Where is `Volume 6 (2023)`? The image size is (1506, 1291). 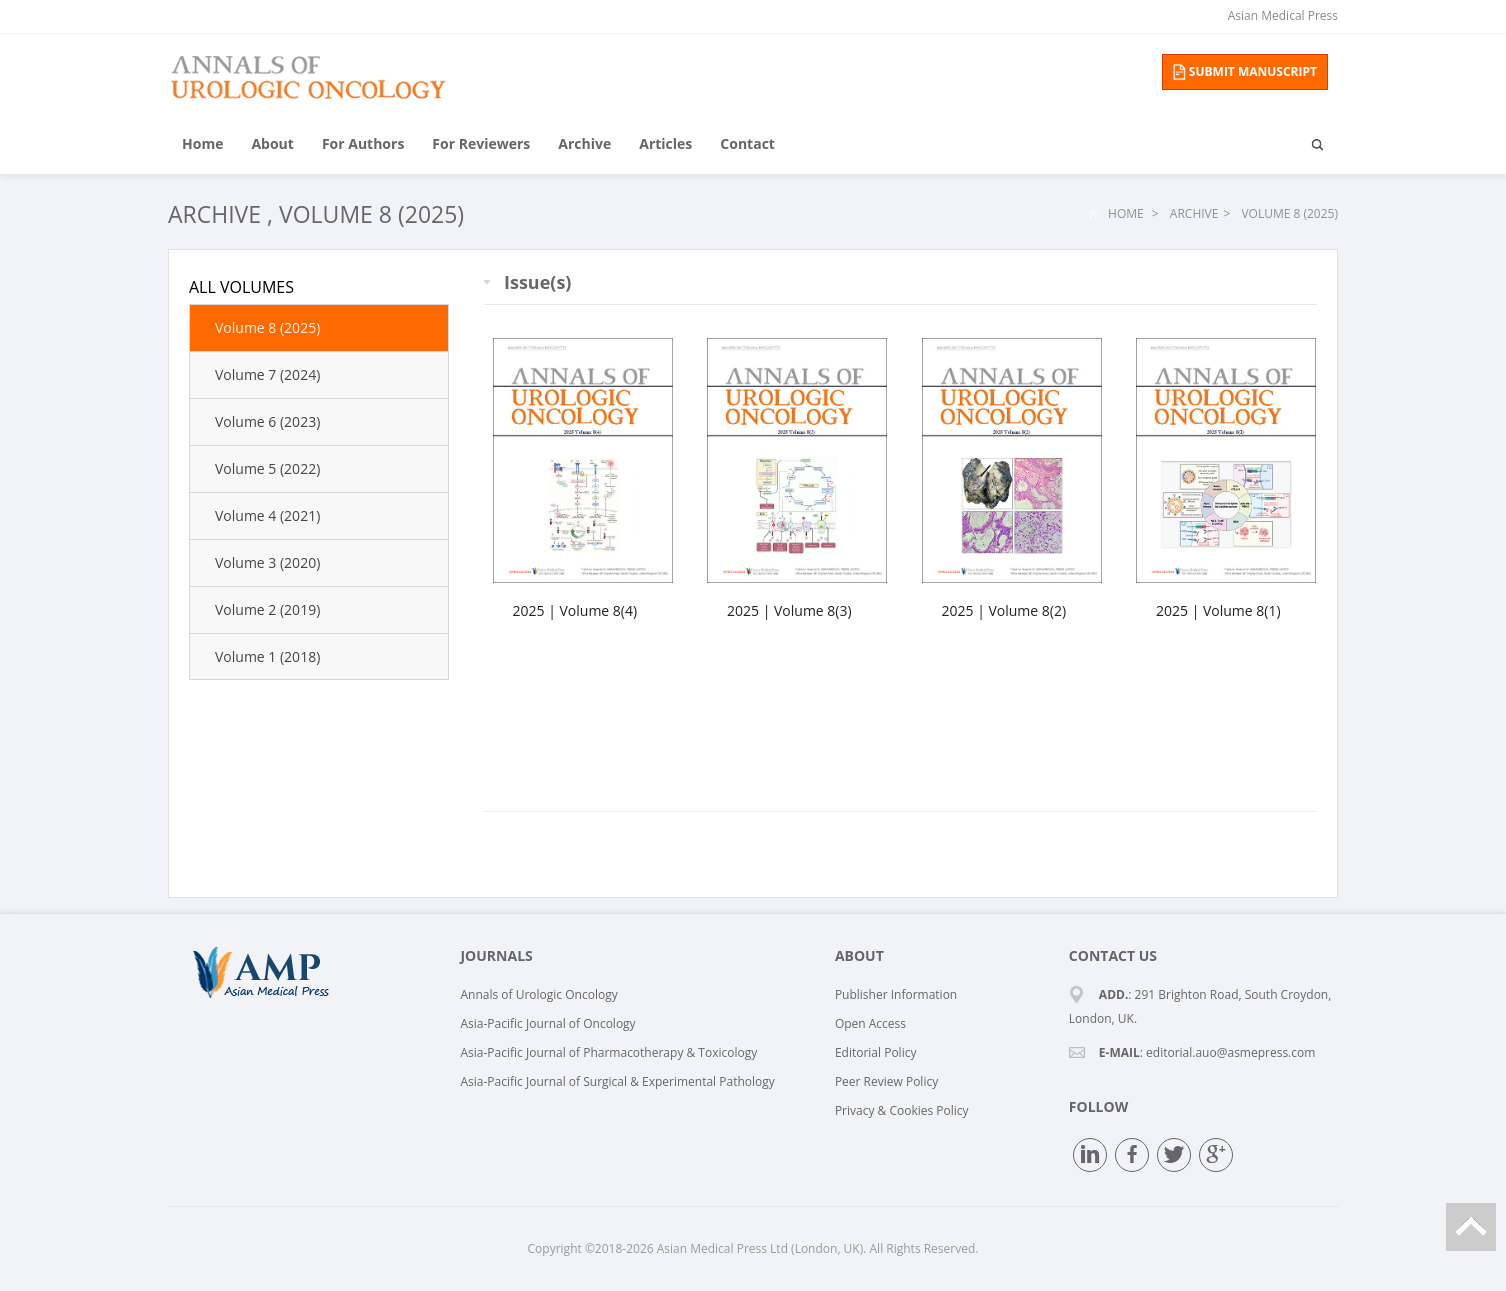
Volume 6 (2023) is located at coordinates (267, 421).